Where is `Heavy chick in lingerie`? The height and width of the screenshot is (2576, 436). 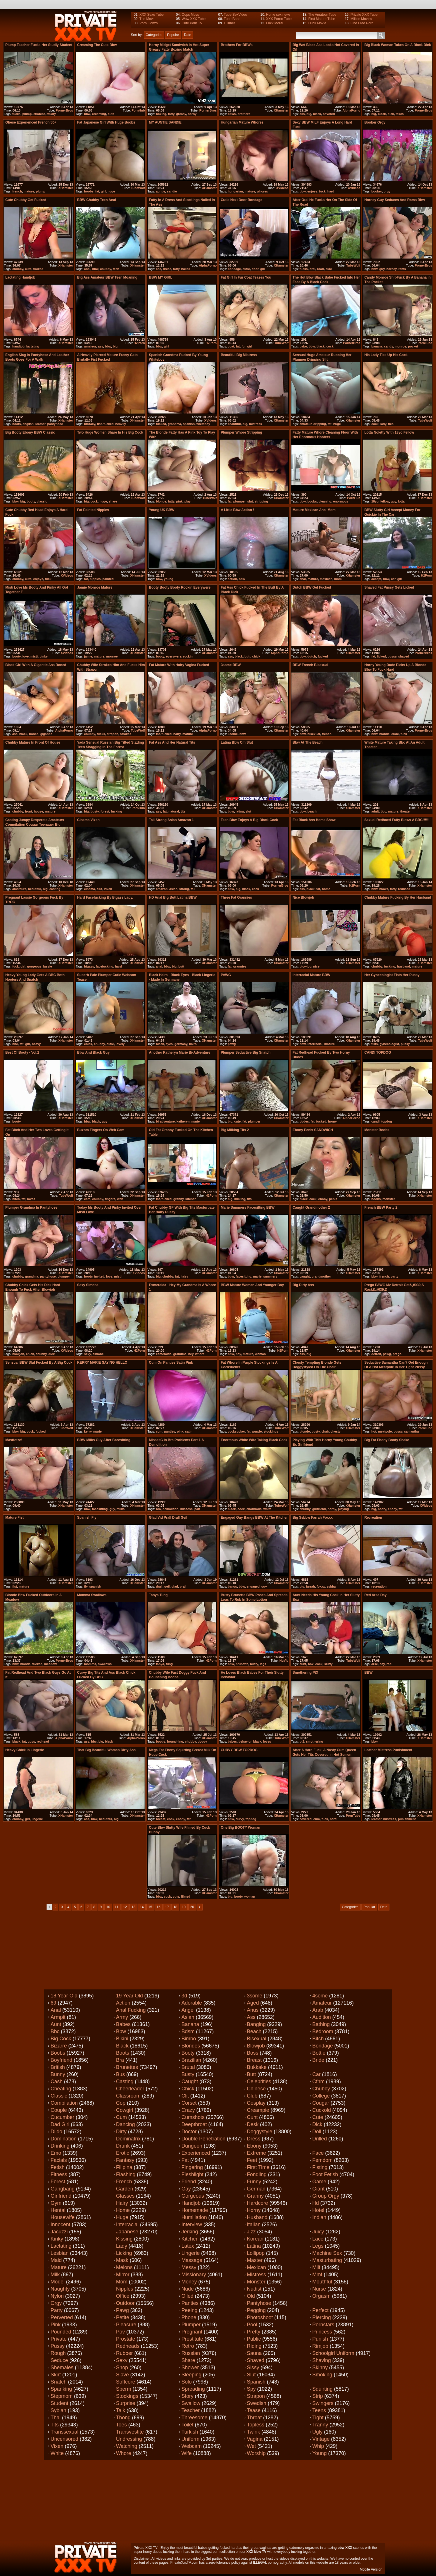
Heavy chick in lingerie is located at coordinates (24, 1750).